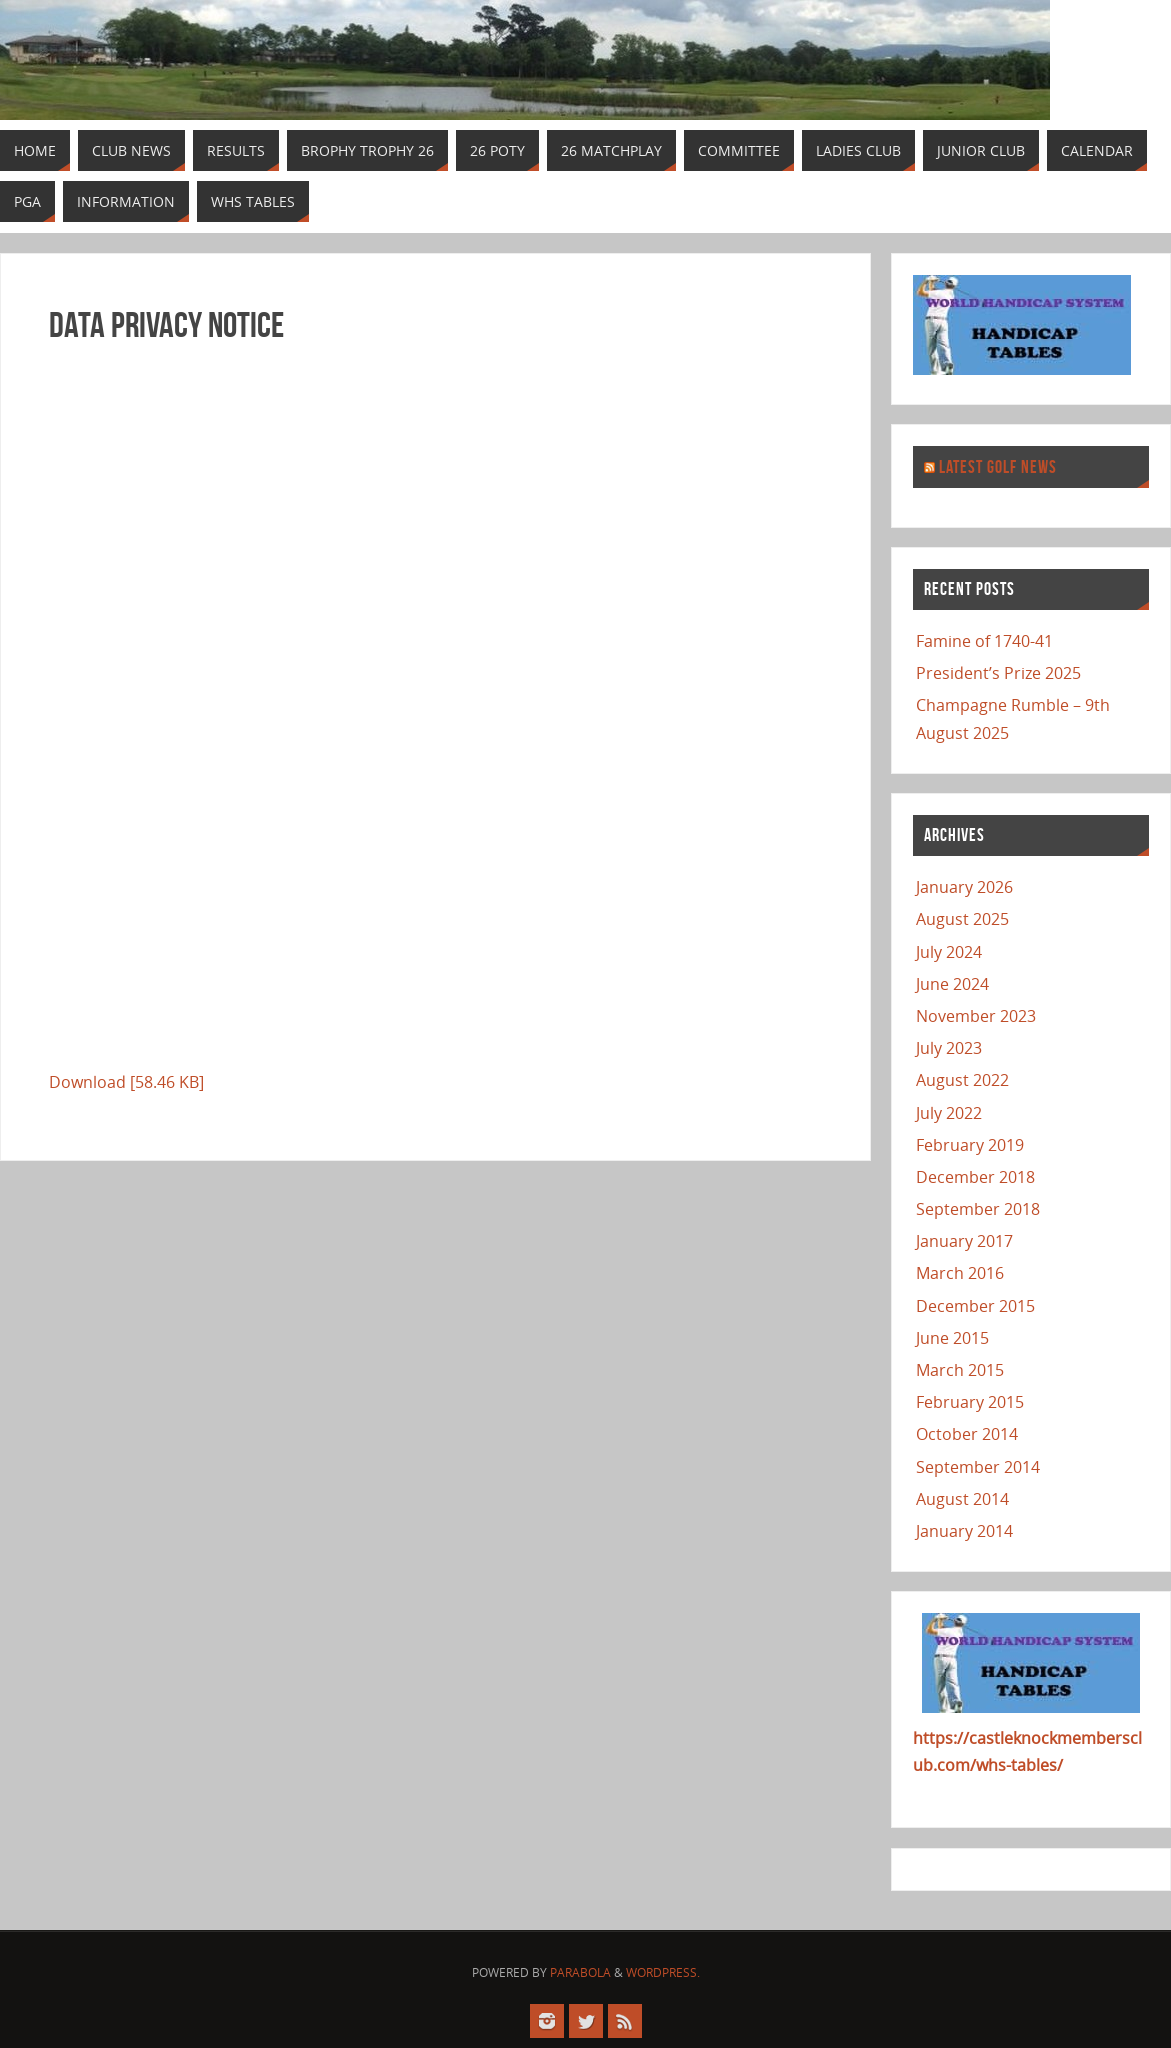 The image size is (1171, 2048). I want to click on March 2016, so click(960, 1273).